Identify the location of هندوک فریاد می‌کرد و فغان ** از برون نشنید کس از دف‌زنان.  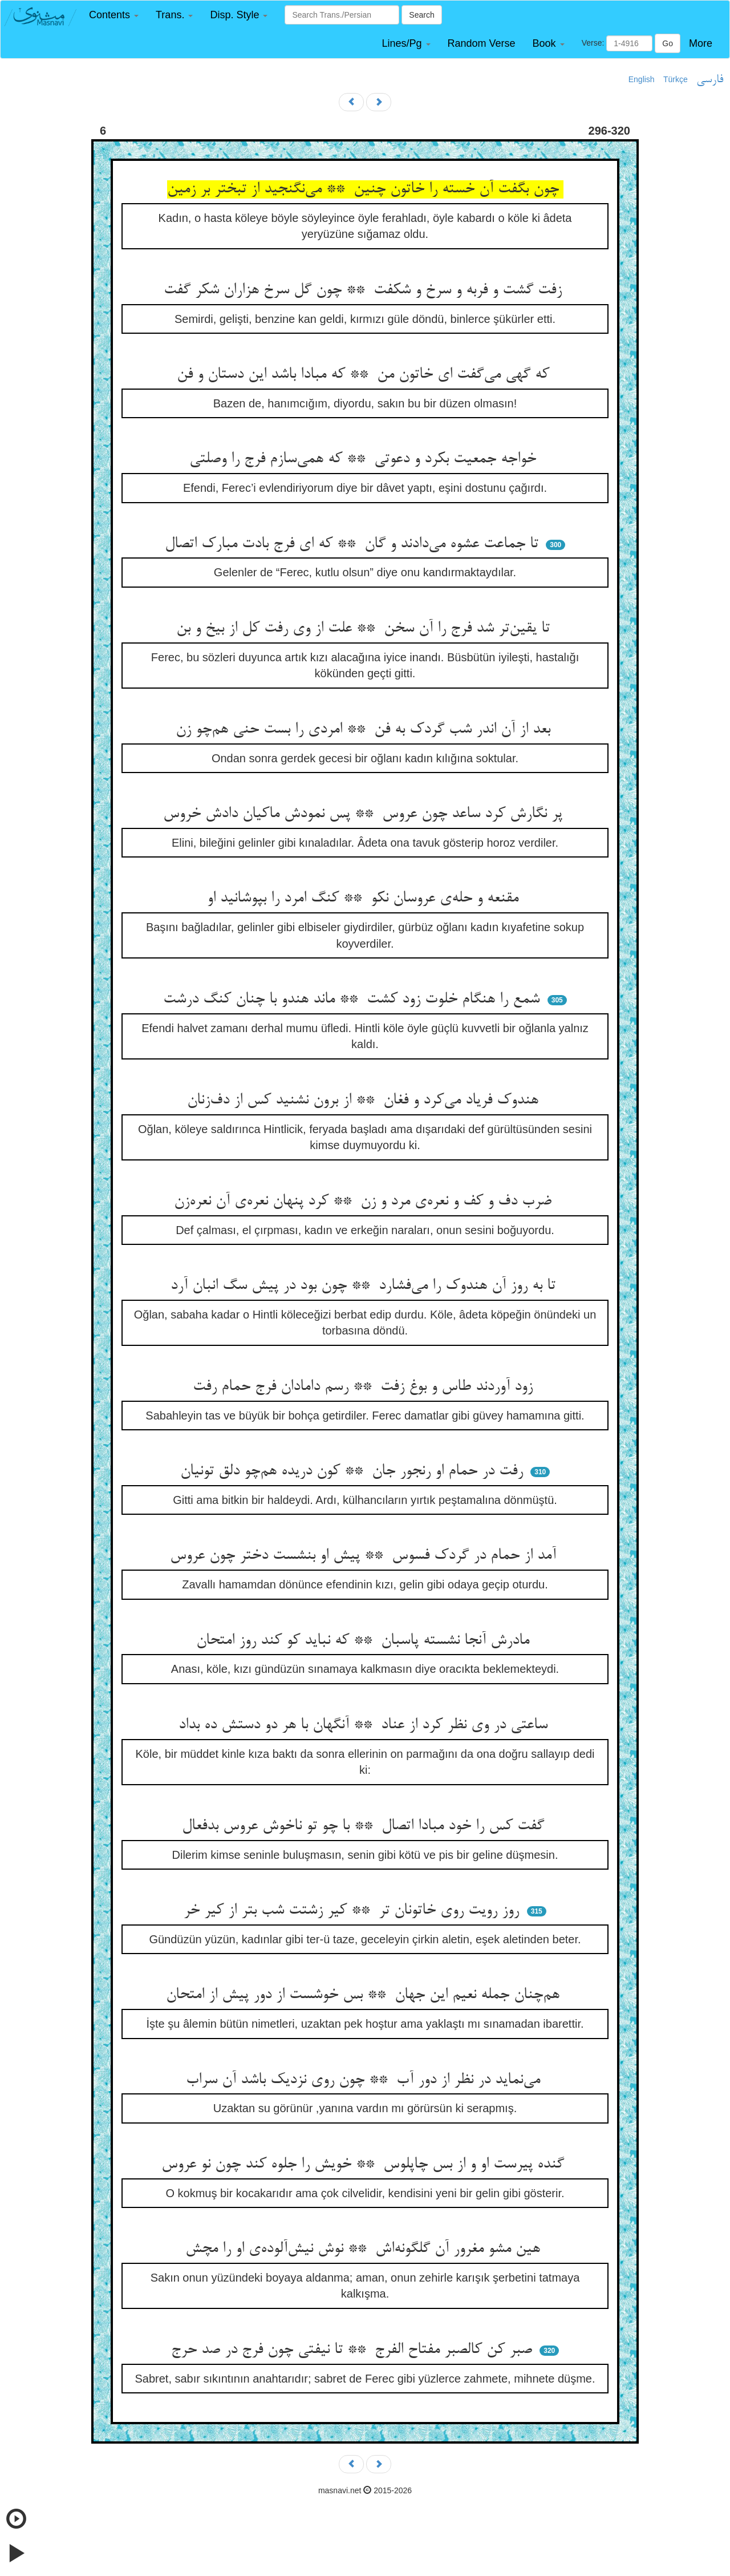
(365, 1100).